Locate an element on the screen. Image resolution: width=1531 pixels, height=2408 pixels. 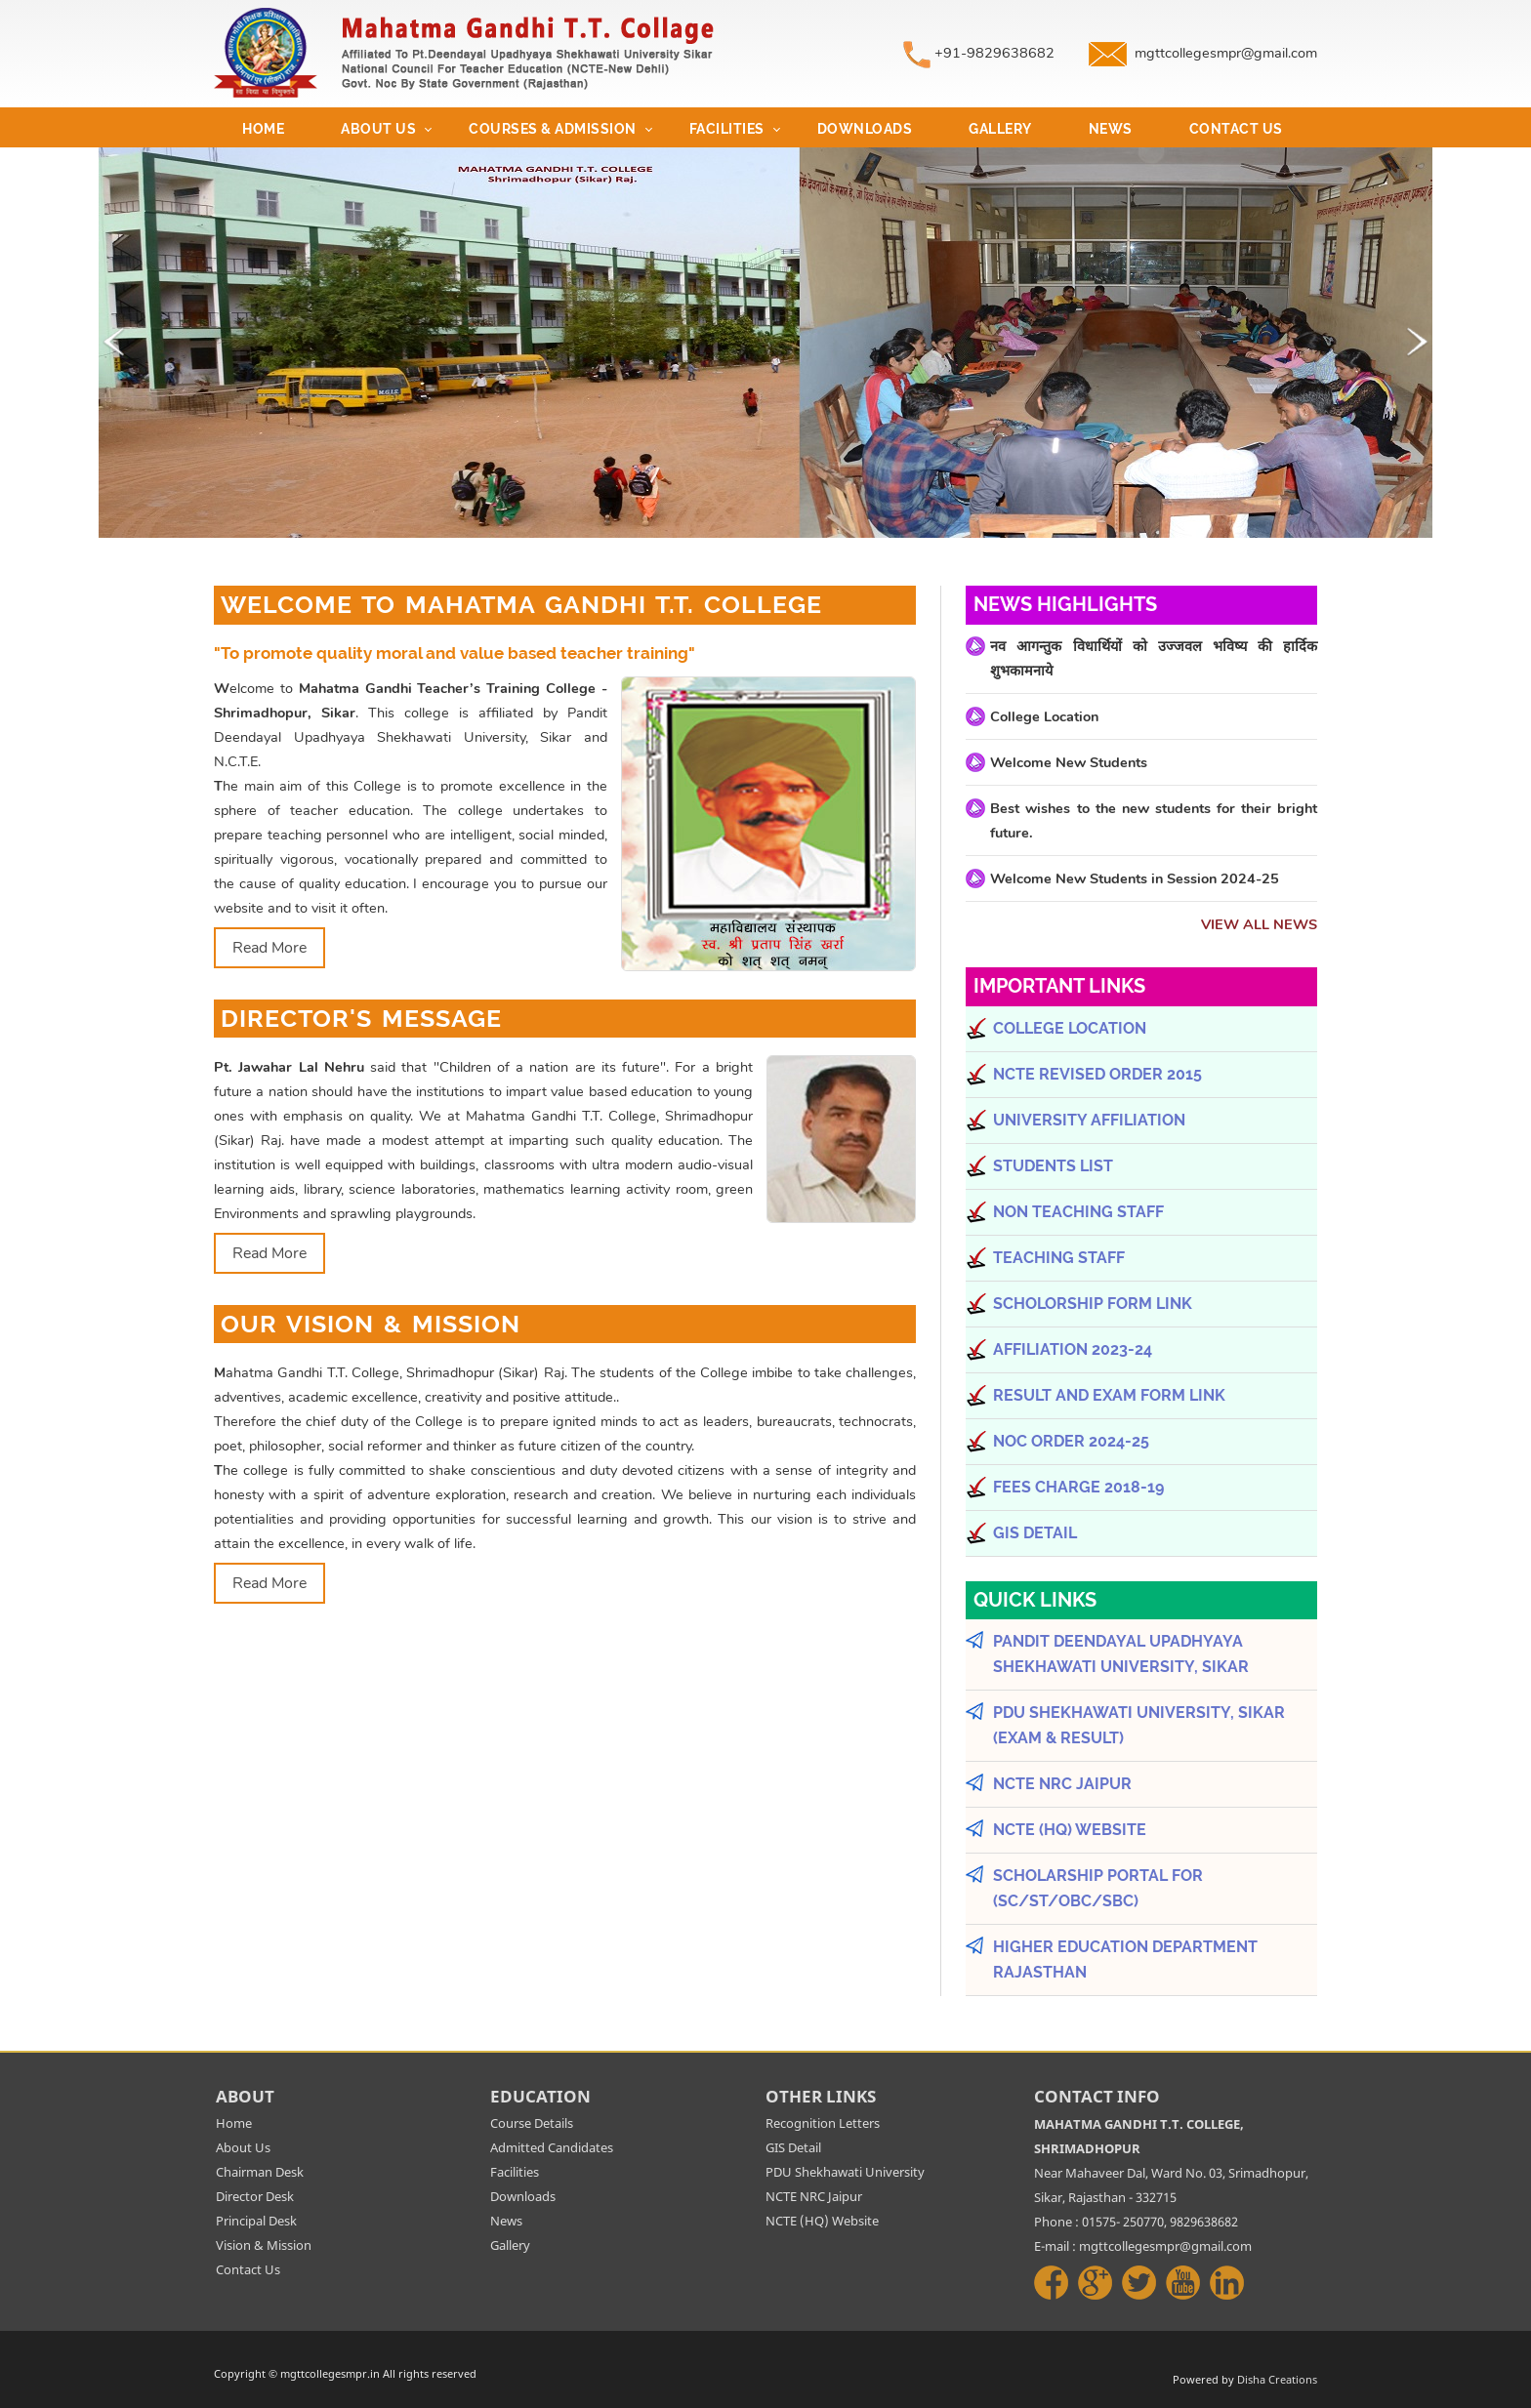
Course Details is located at coordinates (531, 2123).